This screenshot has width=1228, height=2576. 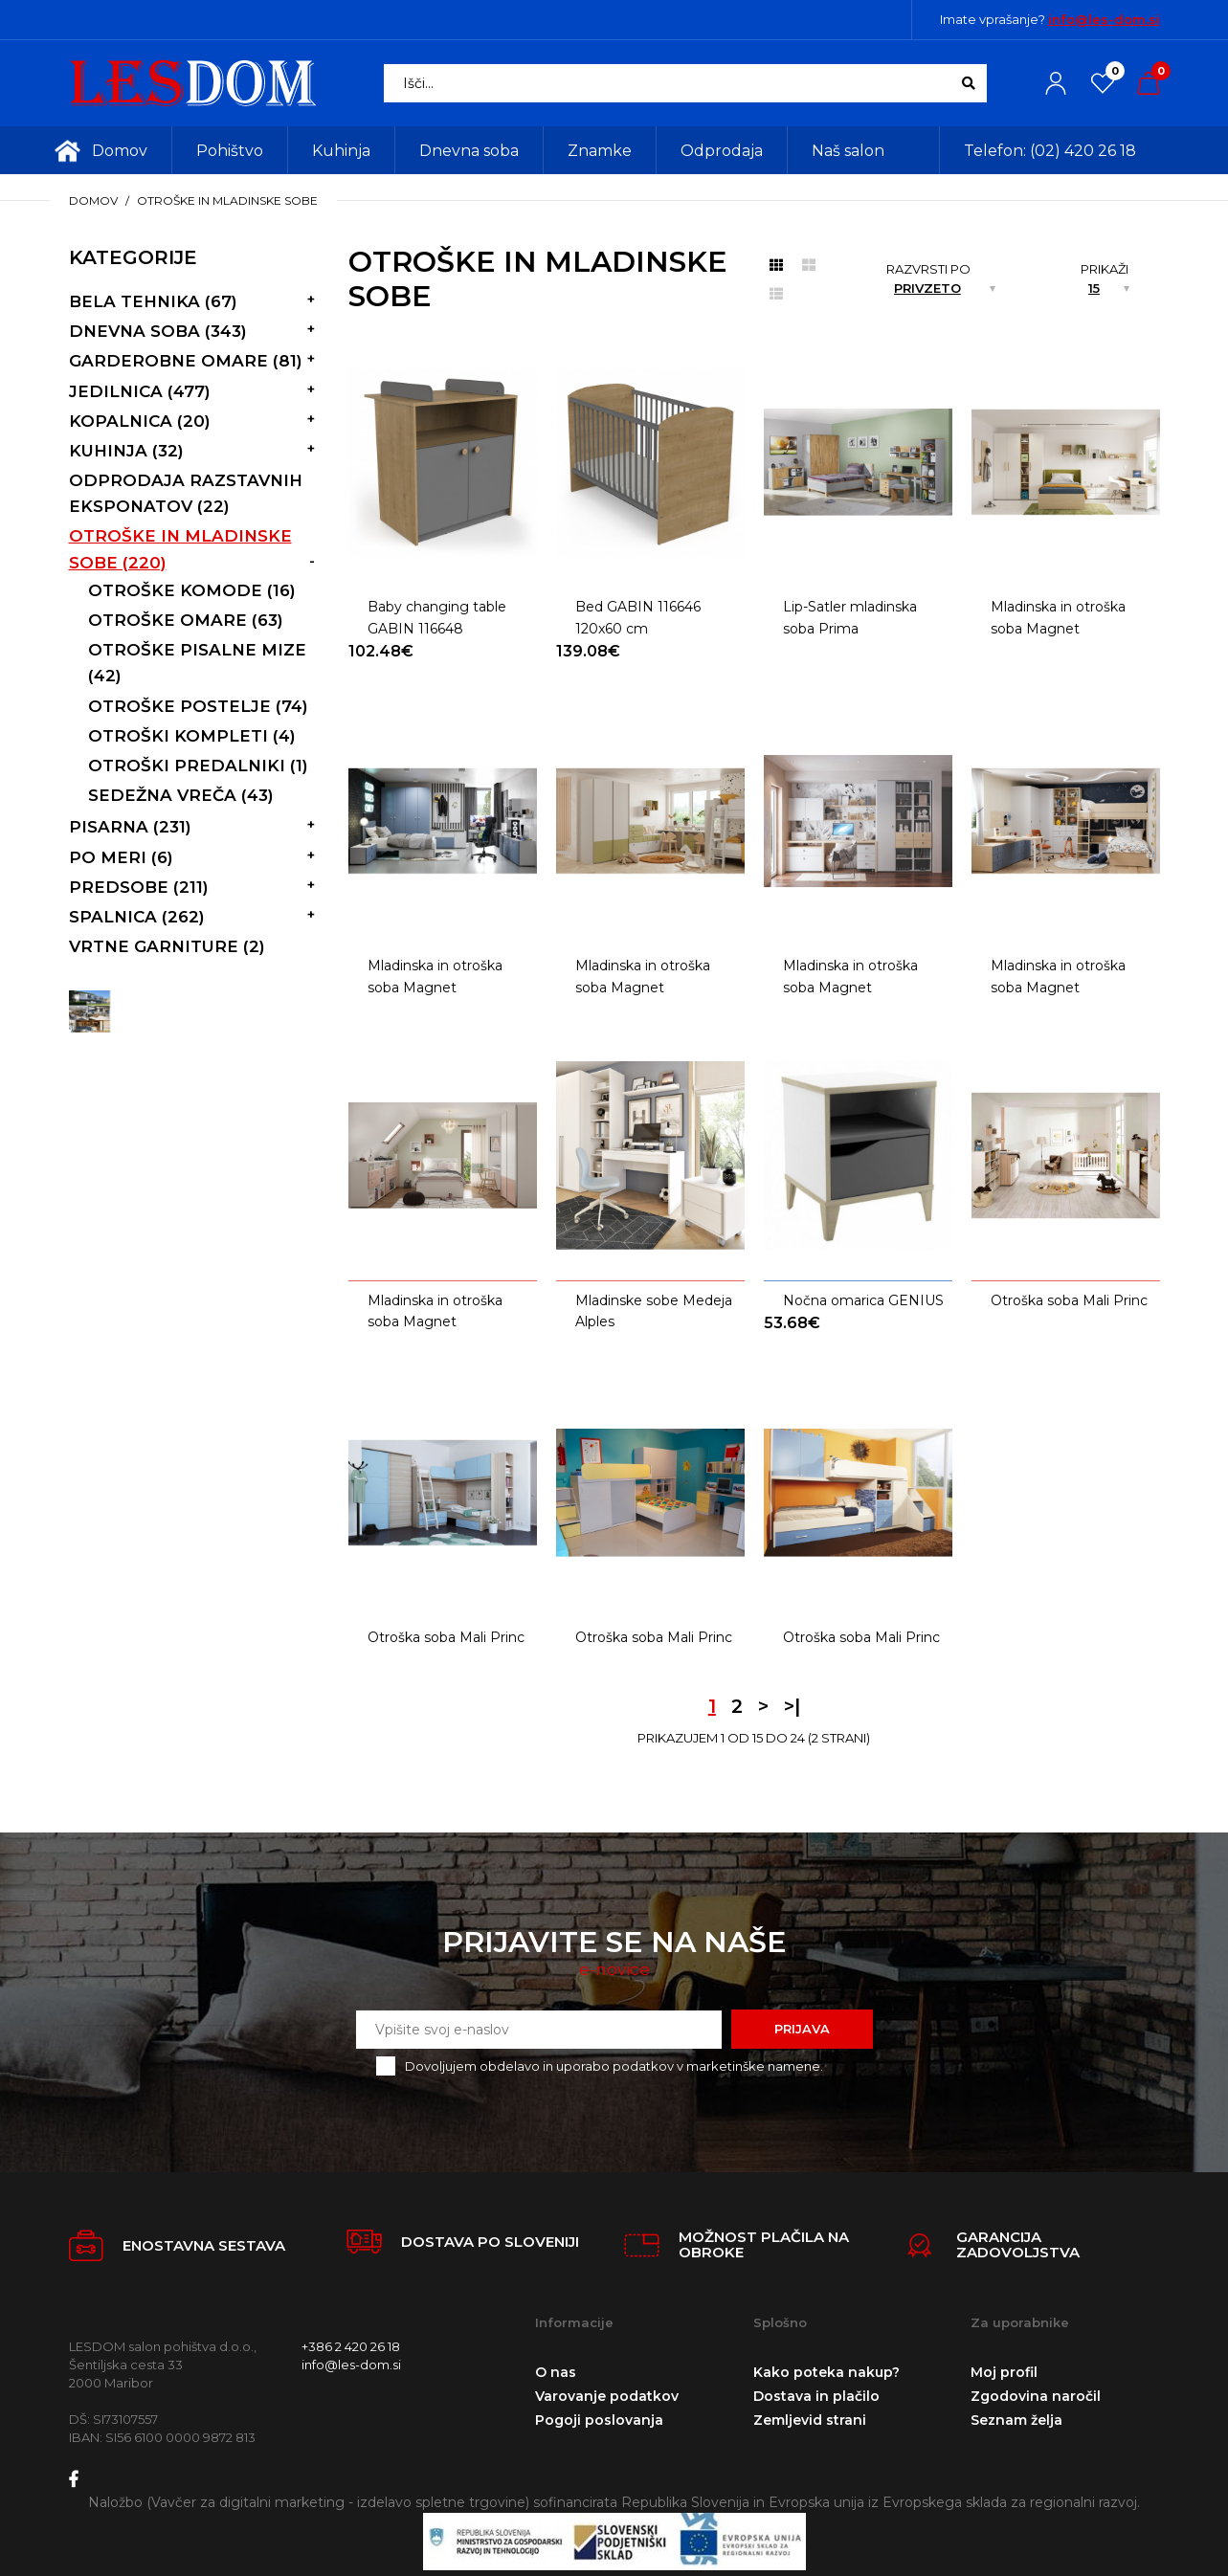 I want to click on Otroški kompleti (4), so click(x=192, y=735).